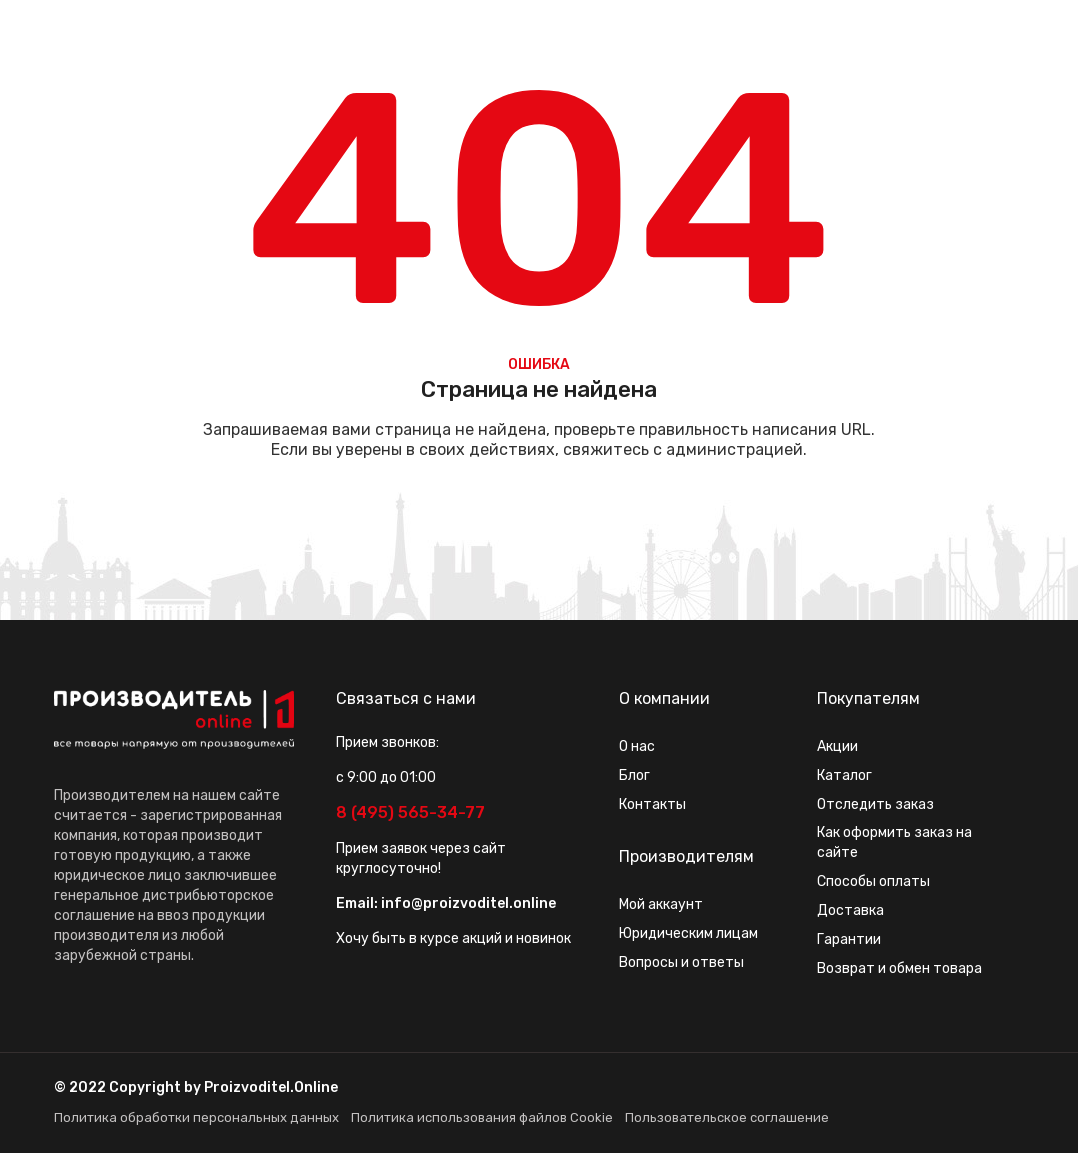  I want to click on Как оформить заказ на сайте, so click(894, 842).